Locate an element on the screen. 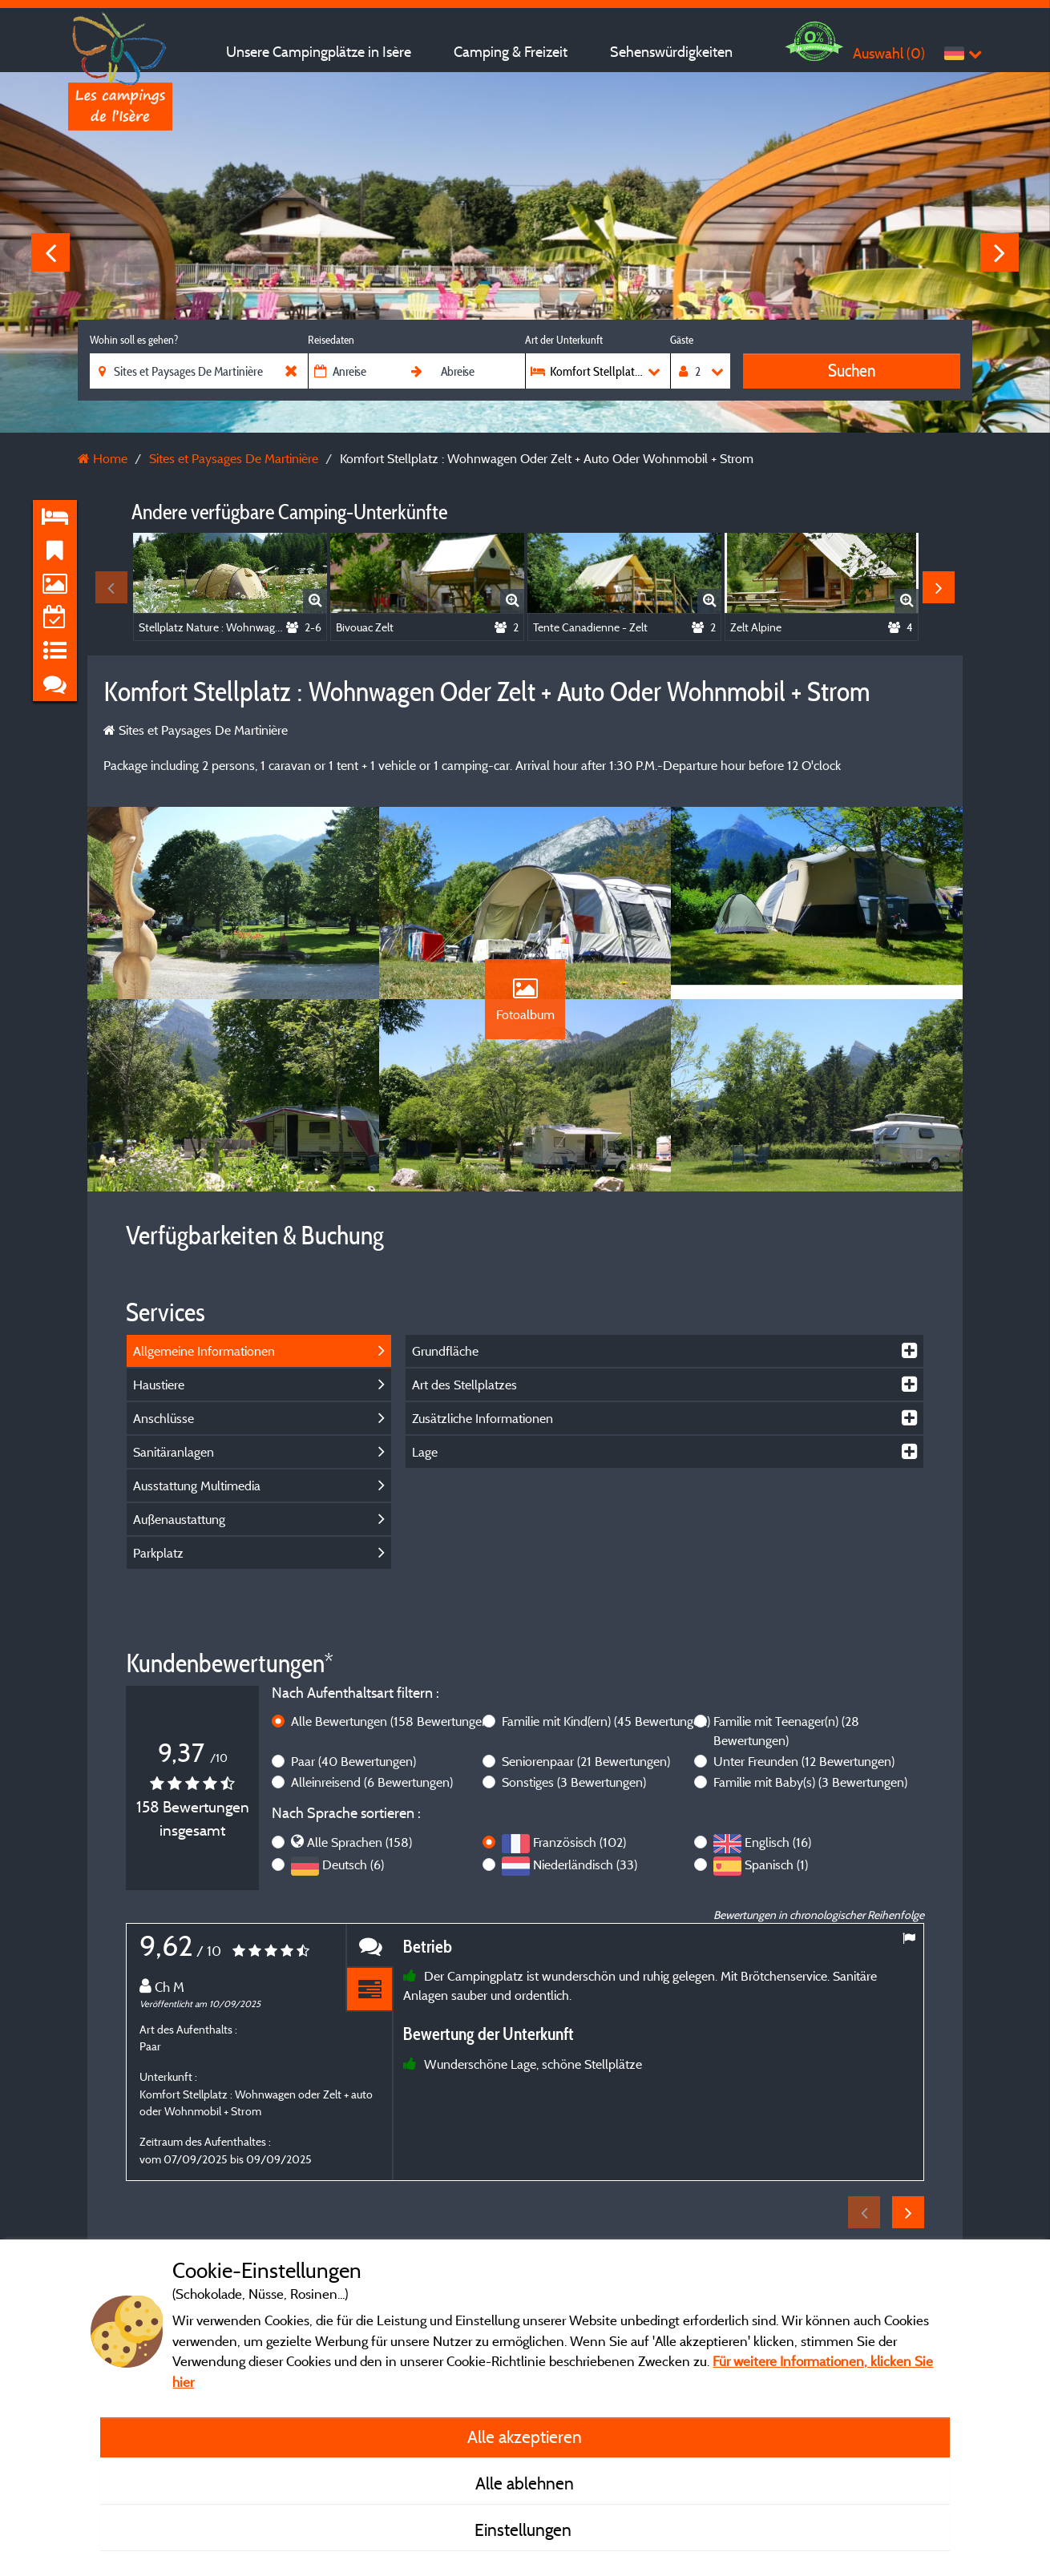  Alle Sprachen (158) is located at coordinates (359, 1842).